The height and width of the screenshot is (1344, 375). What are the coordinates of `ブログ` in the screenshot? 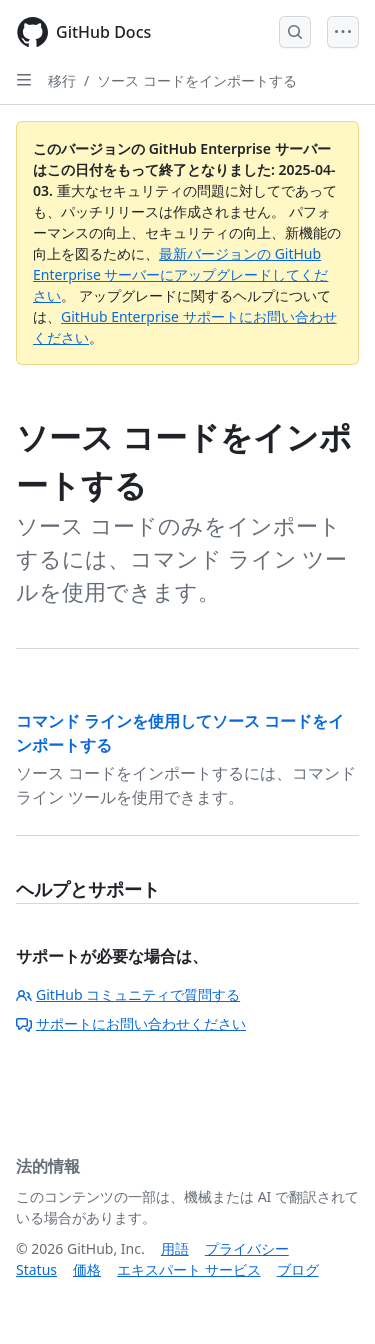 It's located at (298, 1269).